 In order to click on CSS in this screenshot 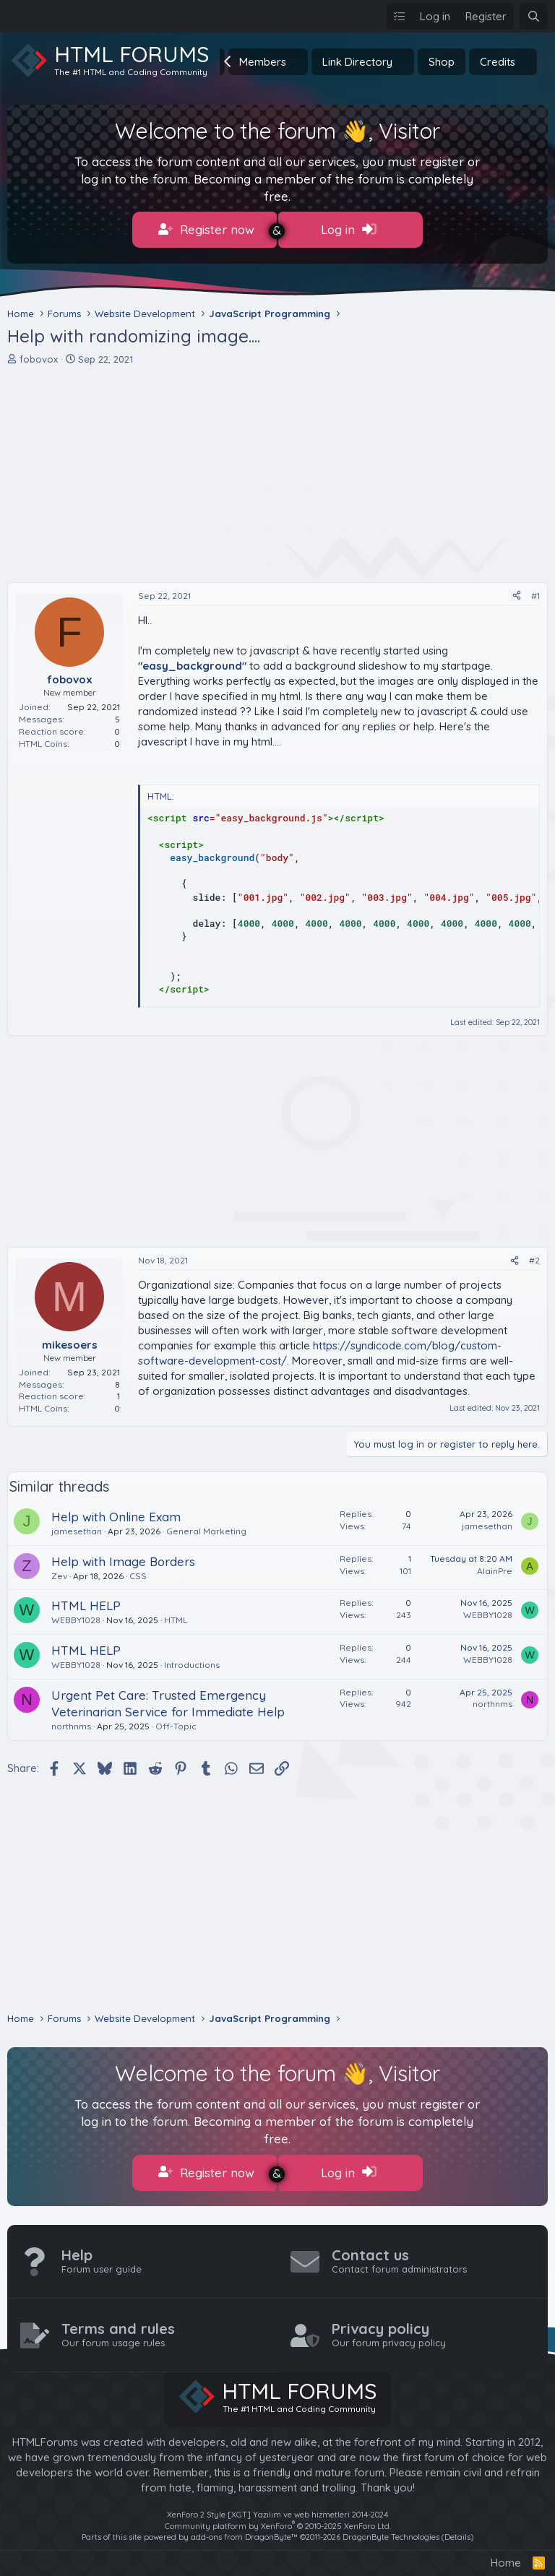, I will do `click(138, 1570)`.